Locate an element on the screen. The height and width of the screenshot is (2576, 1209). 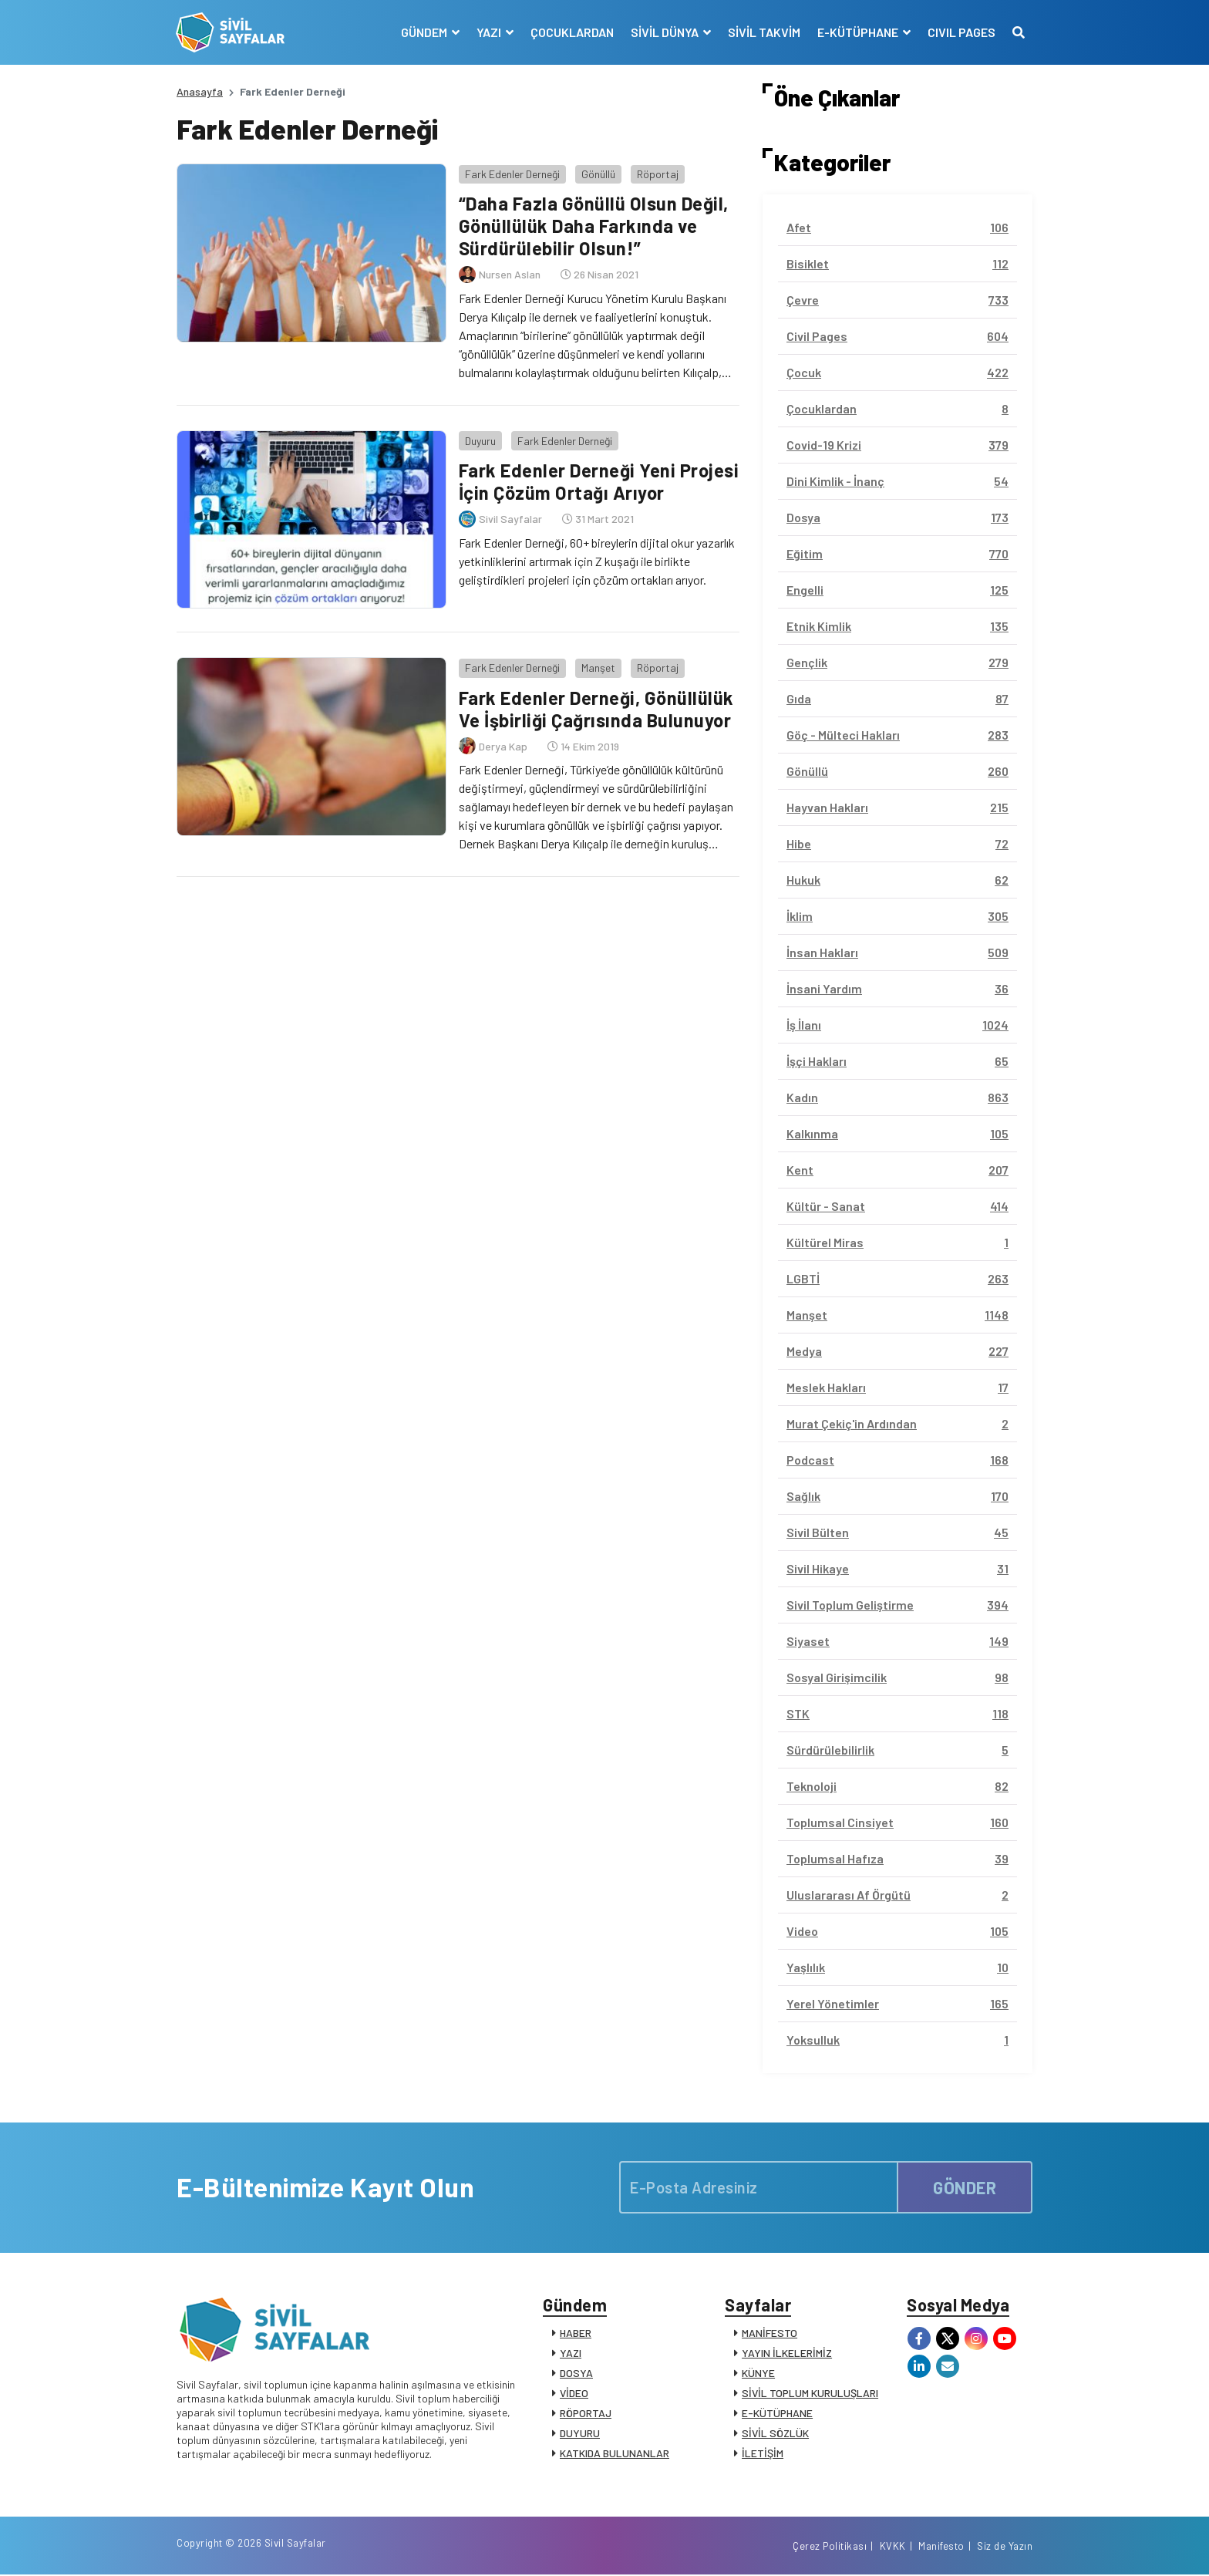
Fark Edenler Derneği is located at coordinates (511, 173).